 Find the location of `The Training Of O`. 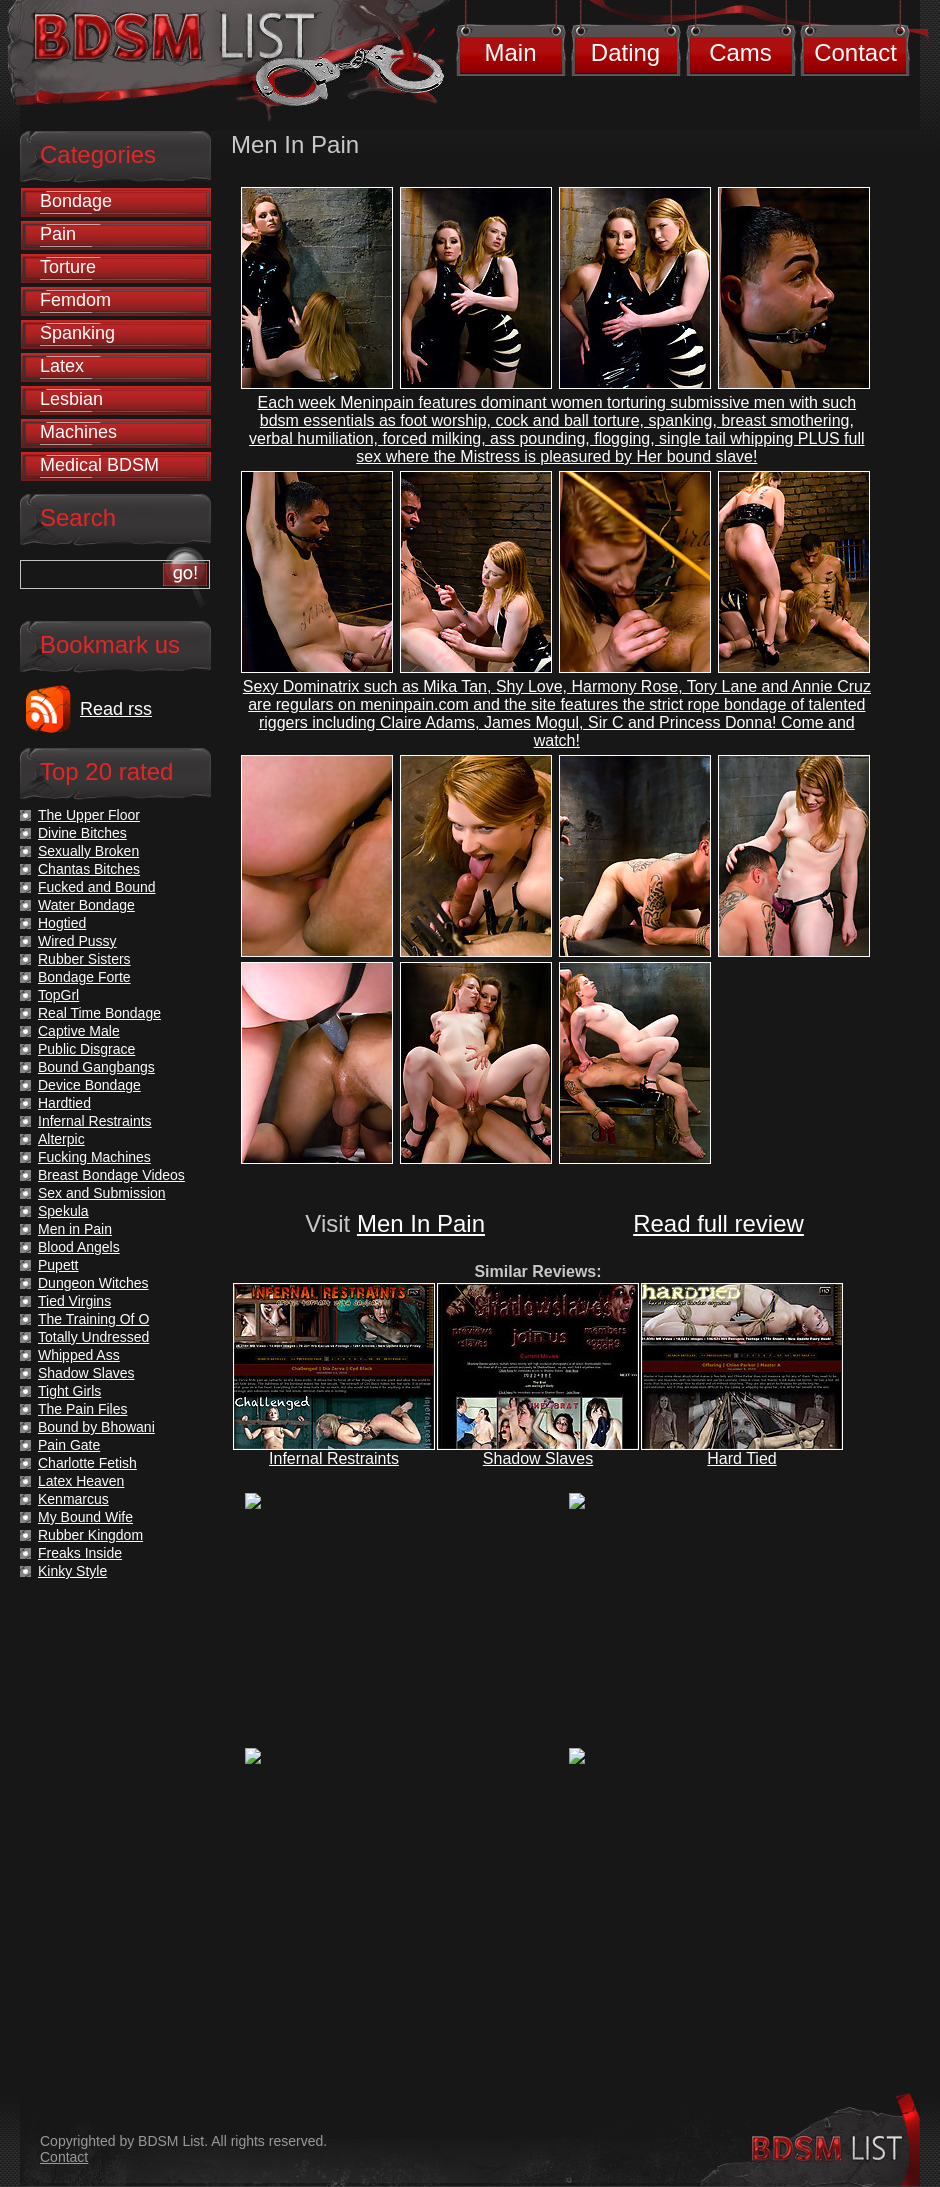

The Training Of O is located at coordinates (93, 1319).